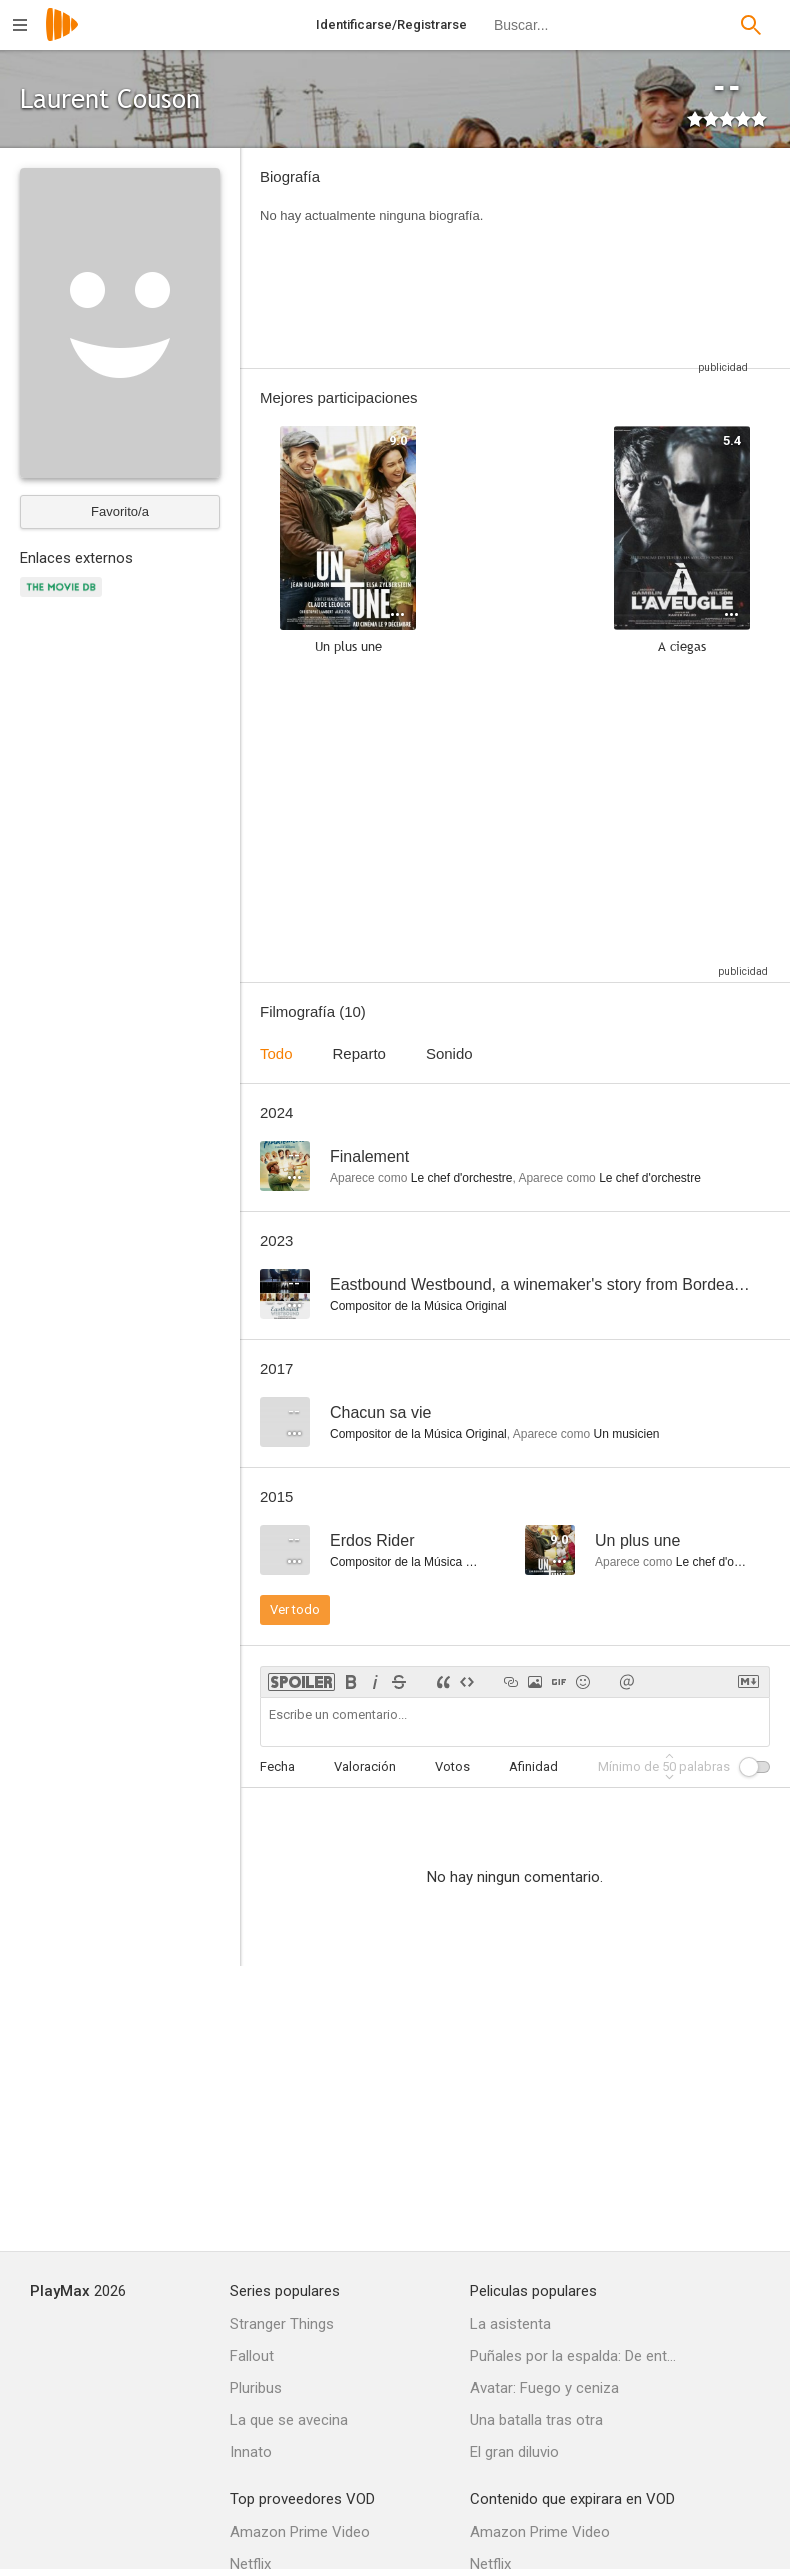 Image resolution: width=790 pixels, height=2569 pixels. I want to click on Todo, so click(276, 1053).